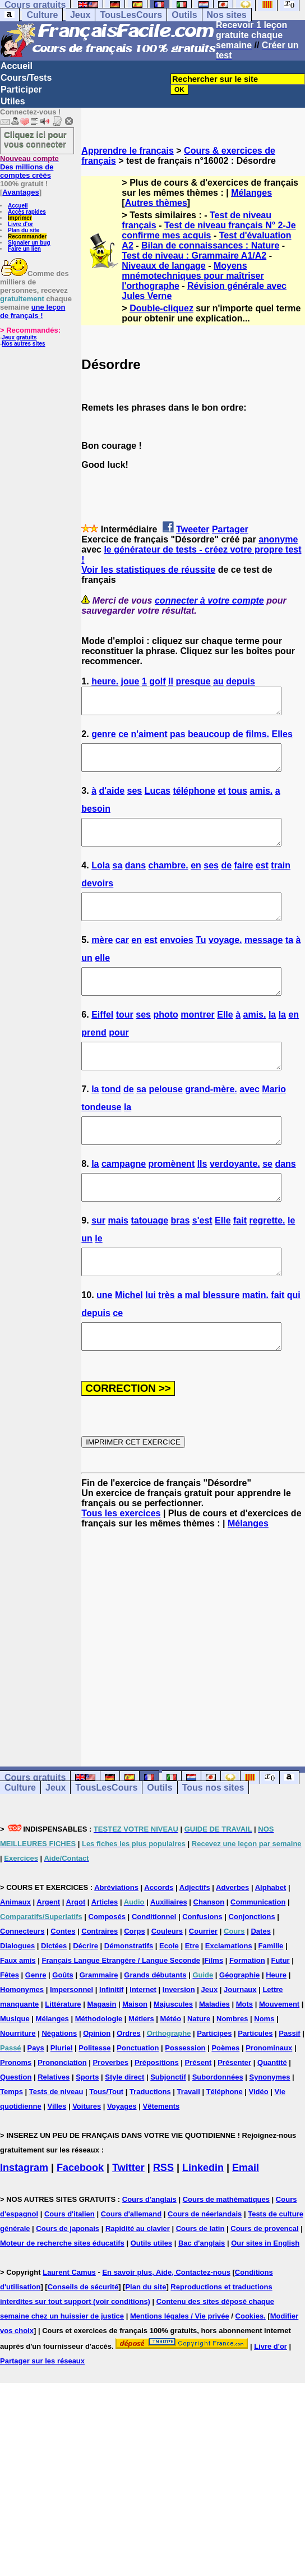  I want to click on Autres thèmes, so click(156, 203).